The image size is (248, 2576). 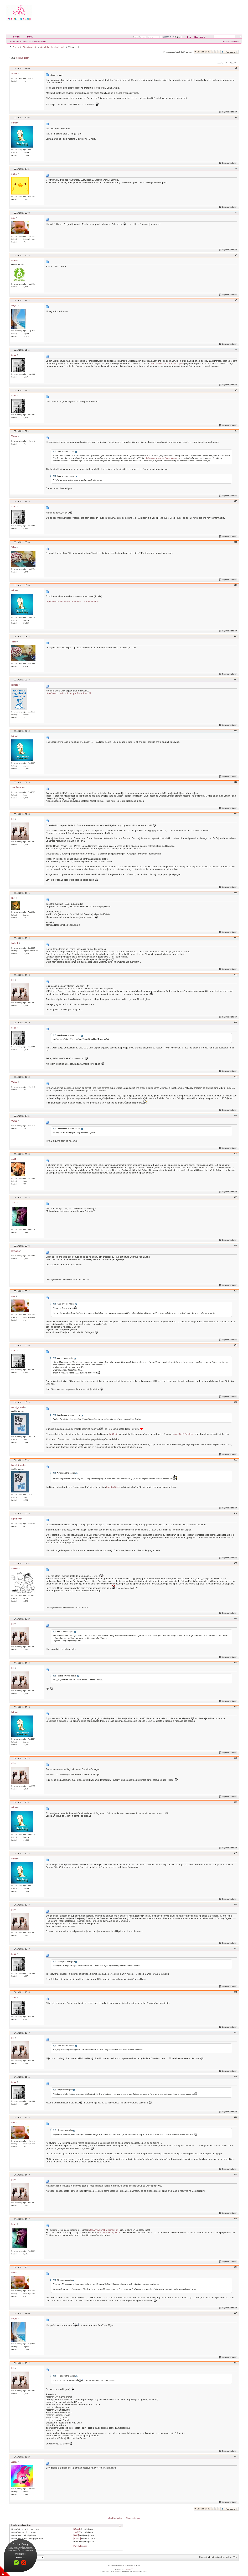 What do you see at coordinates (235, 730) in the screenshot?
I see `#15` at bounding box center [235, 730].